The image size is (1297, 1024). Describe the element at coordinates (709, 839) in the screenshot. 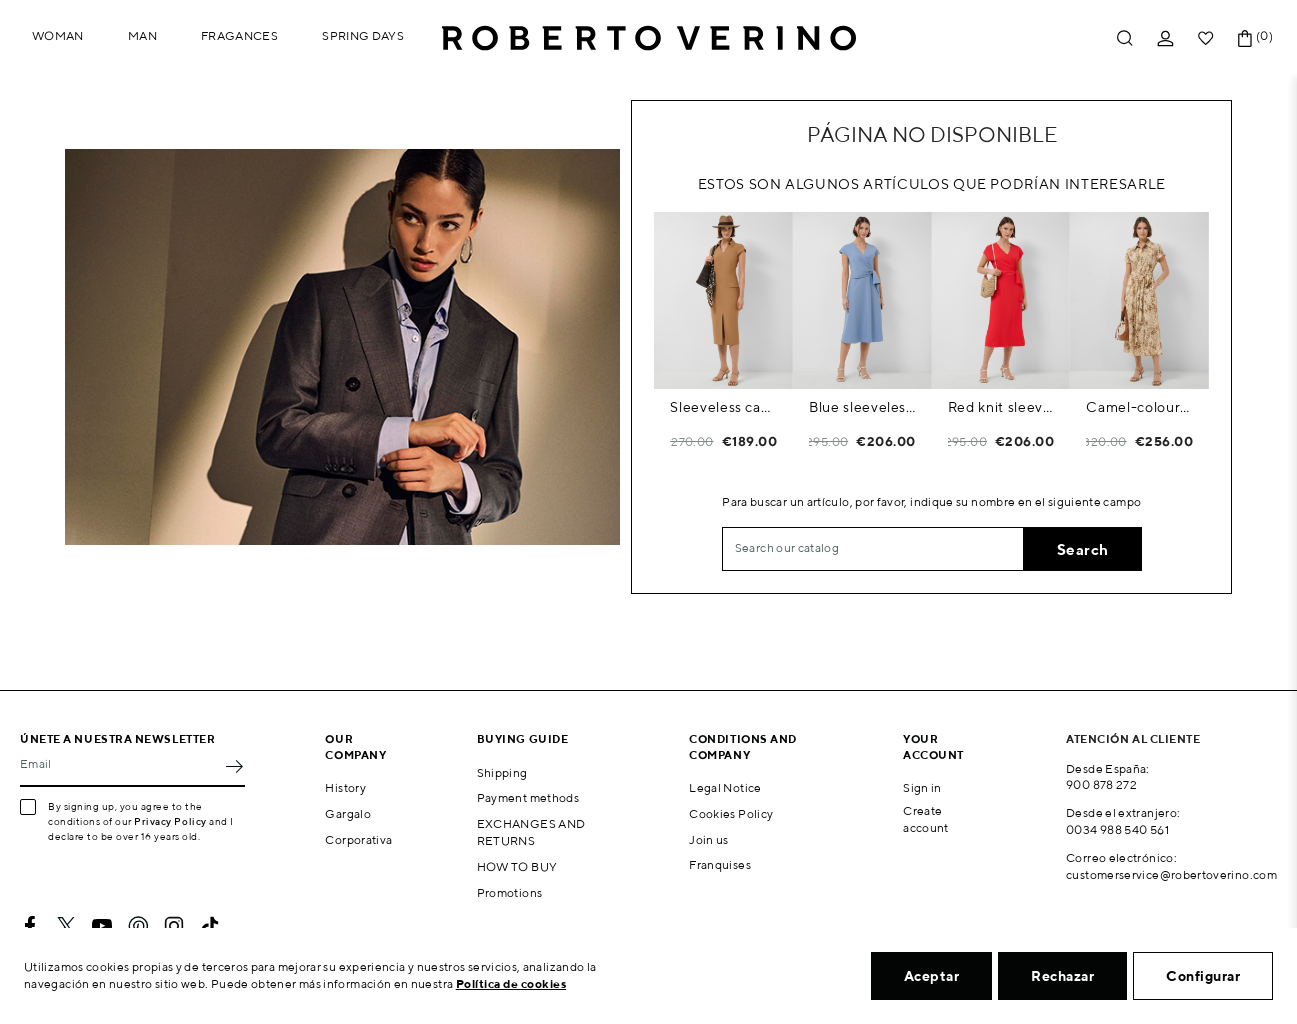

I see `Join us` at that location.